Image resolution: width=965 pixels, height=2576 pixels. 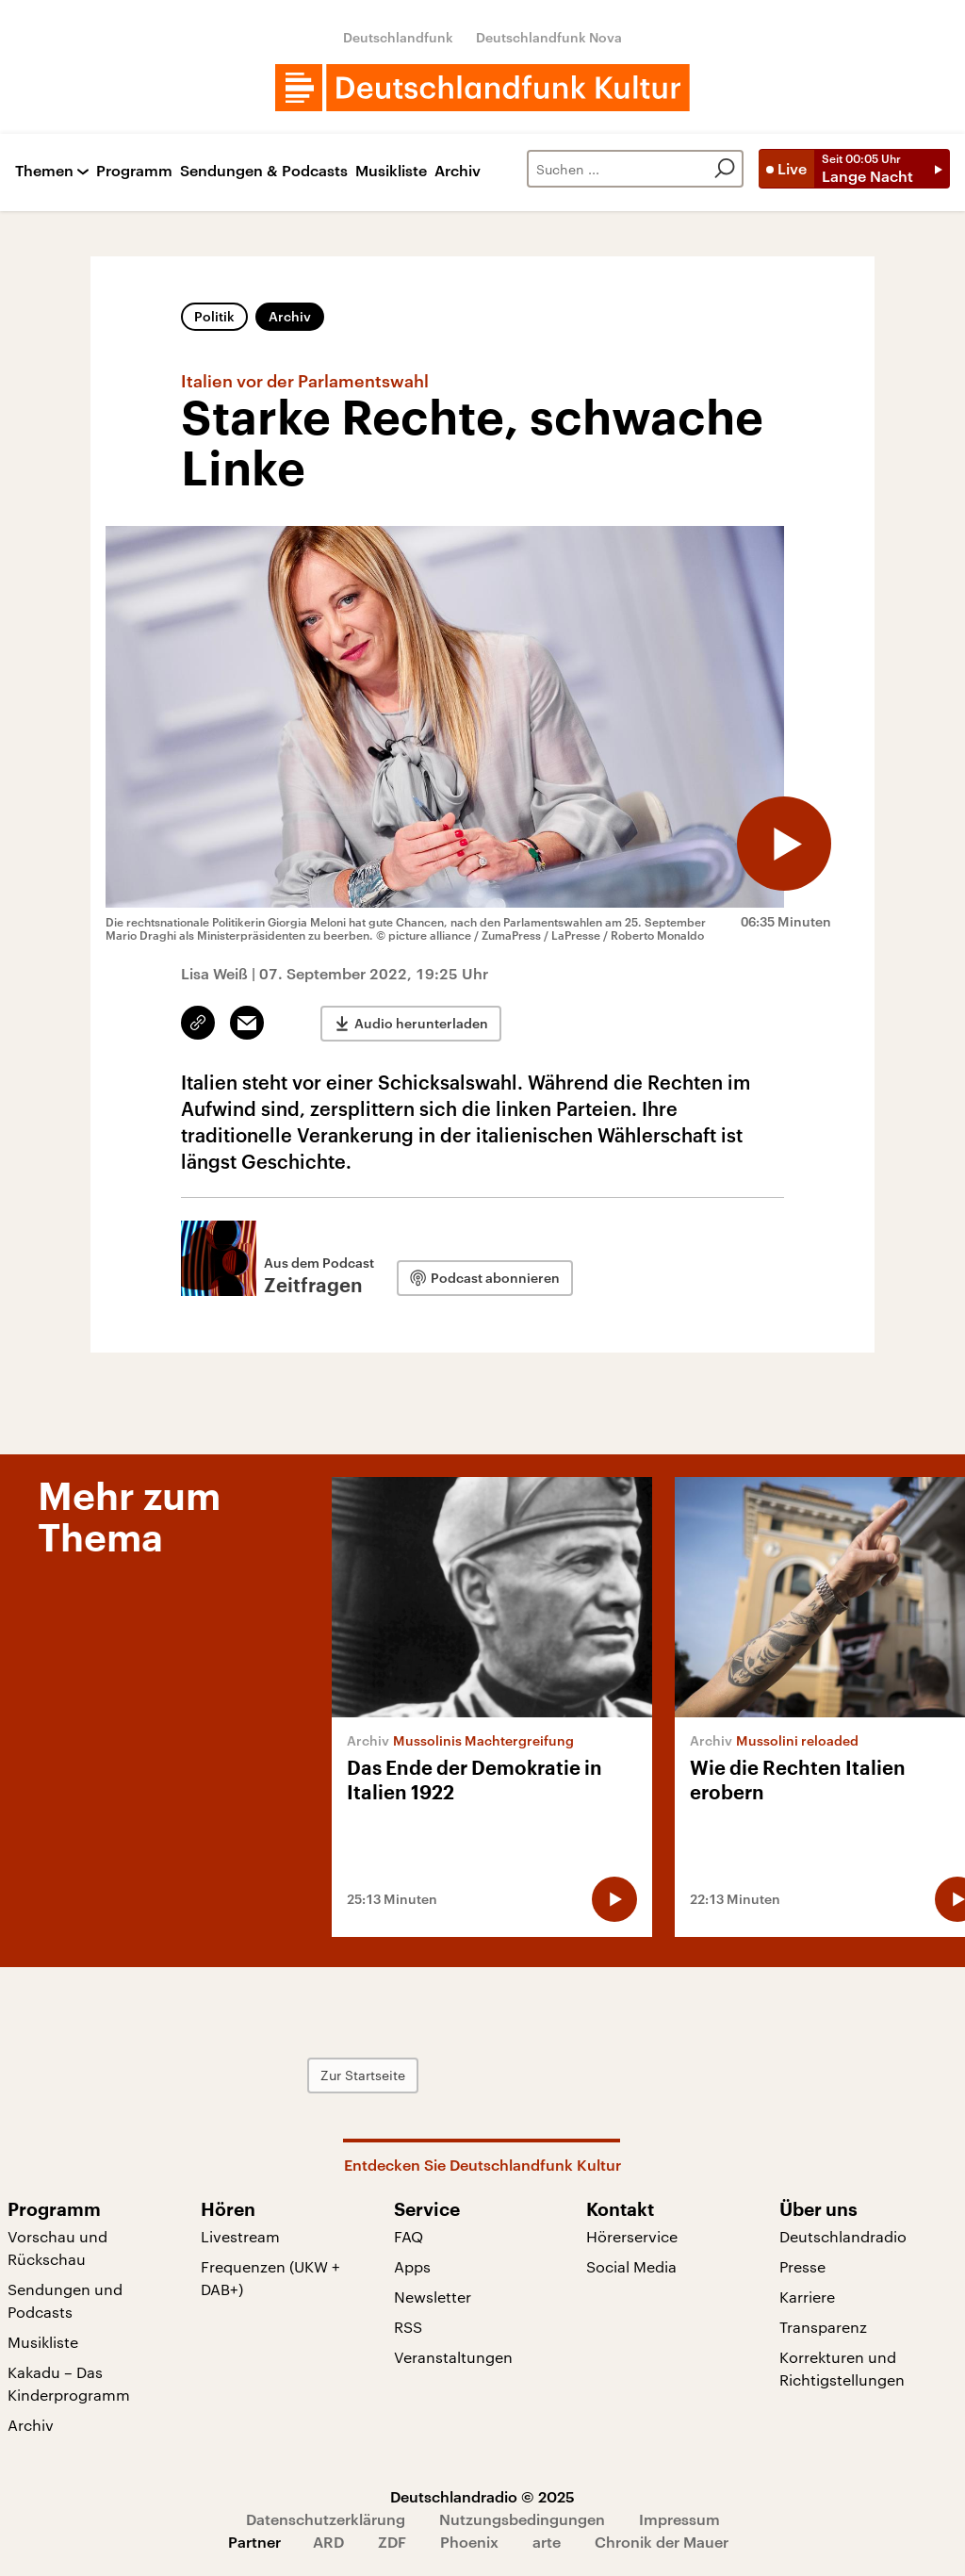 I want to click on Kakadu – Das Kinderprogramm, so click(x=69, y=2383).